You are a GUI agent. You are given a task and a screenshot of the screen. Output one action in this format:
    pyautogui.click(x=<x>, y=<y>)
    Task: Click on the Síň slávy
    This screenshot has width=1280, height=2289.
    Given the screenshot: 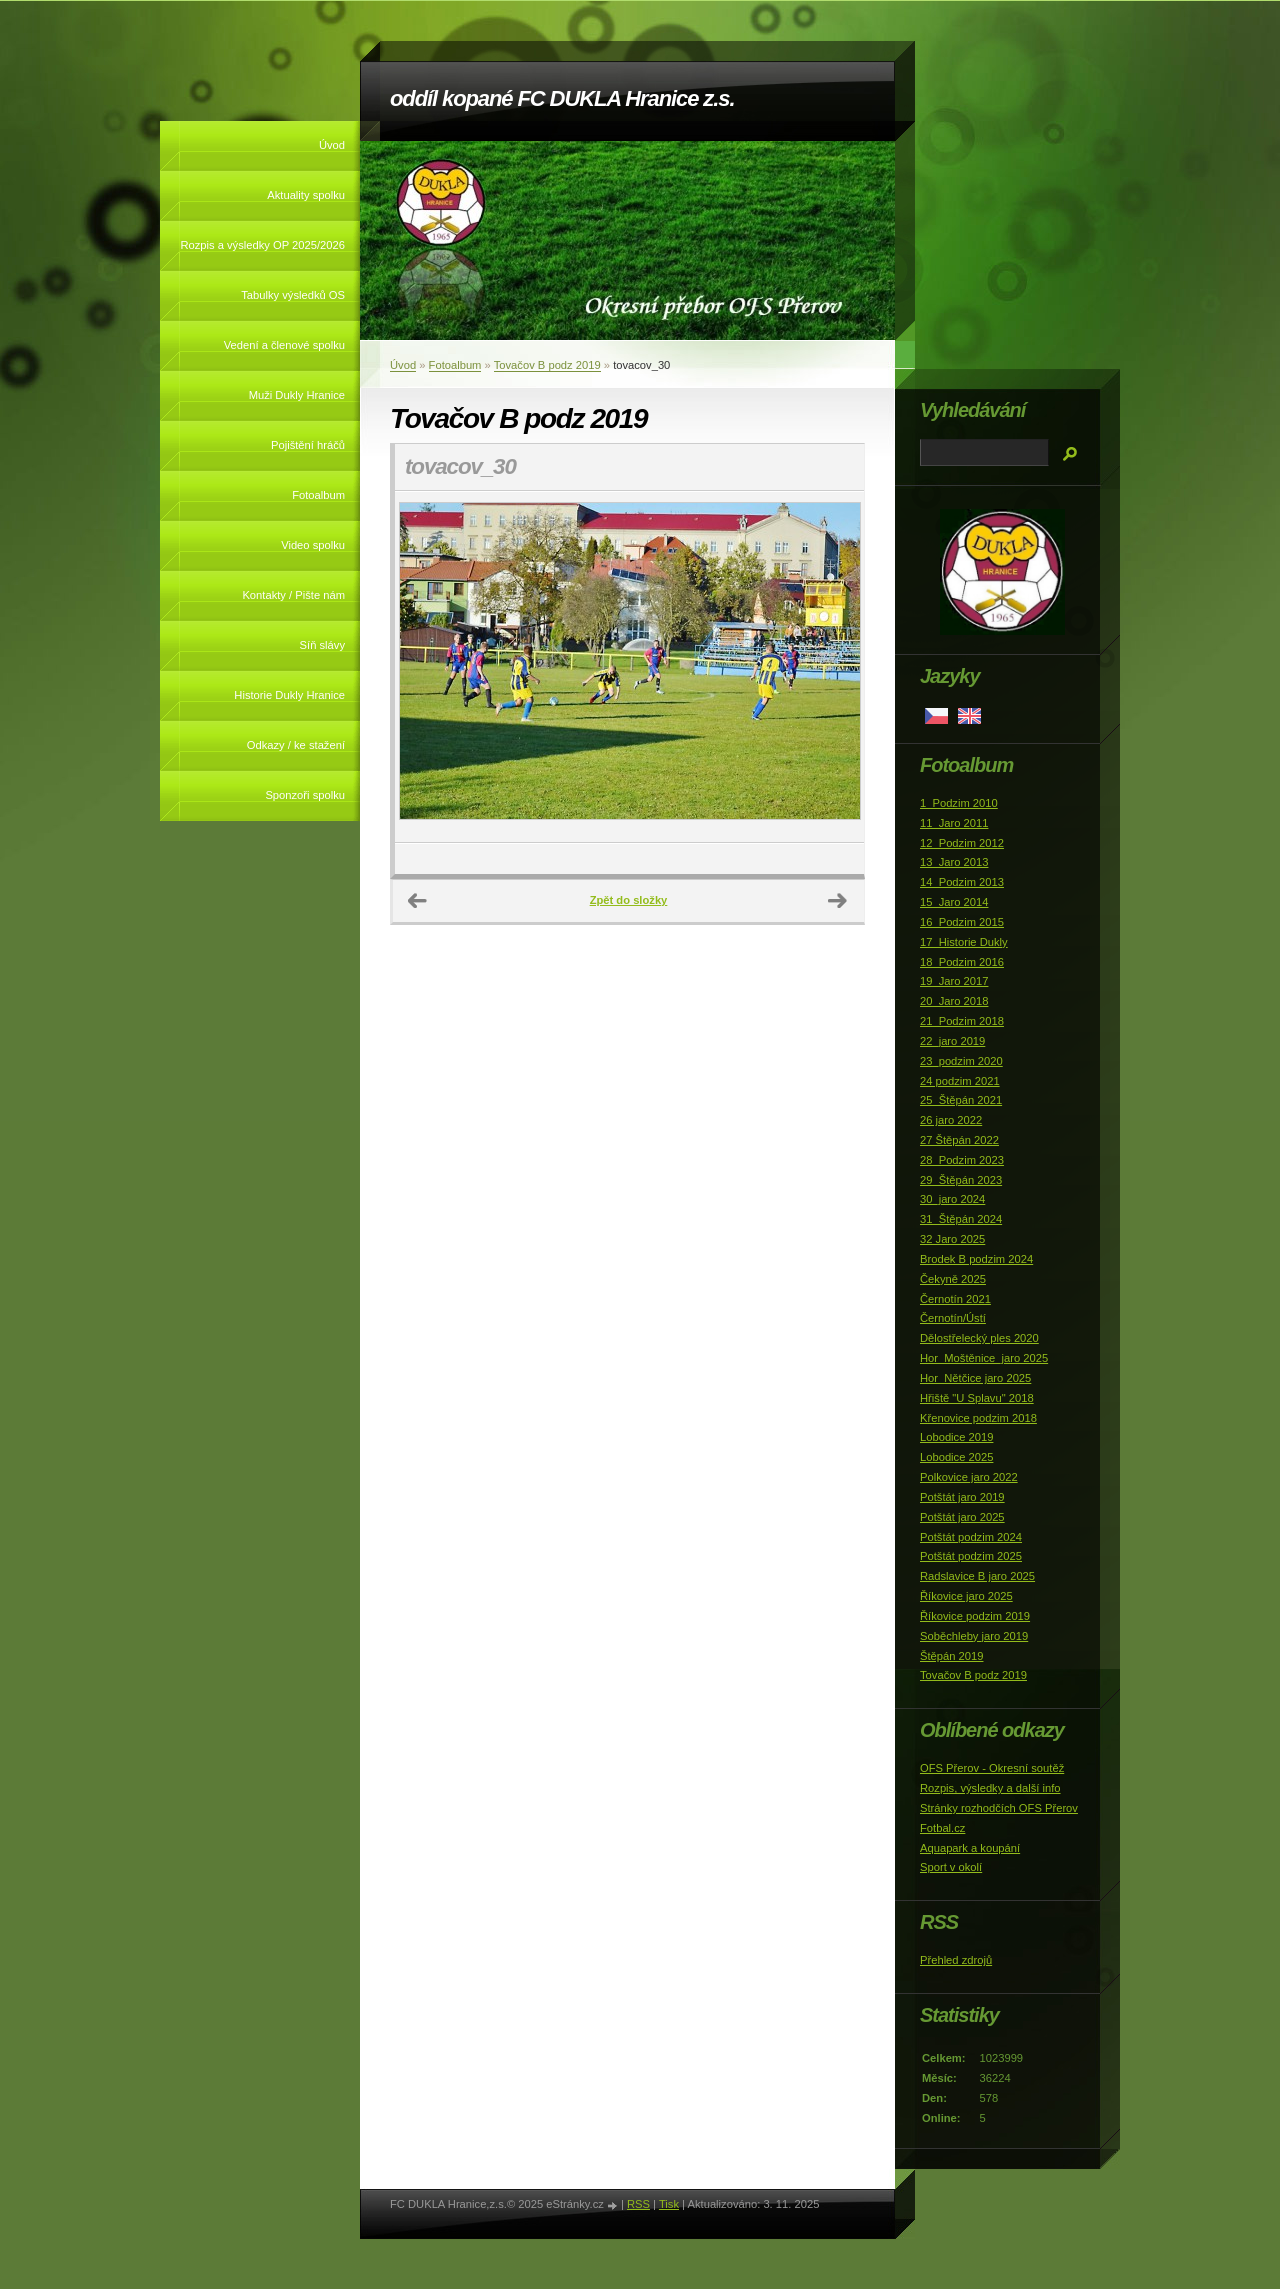 What is the action you would take?
    pyautogui.click(x=322, y=645)
    